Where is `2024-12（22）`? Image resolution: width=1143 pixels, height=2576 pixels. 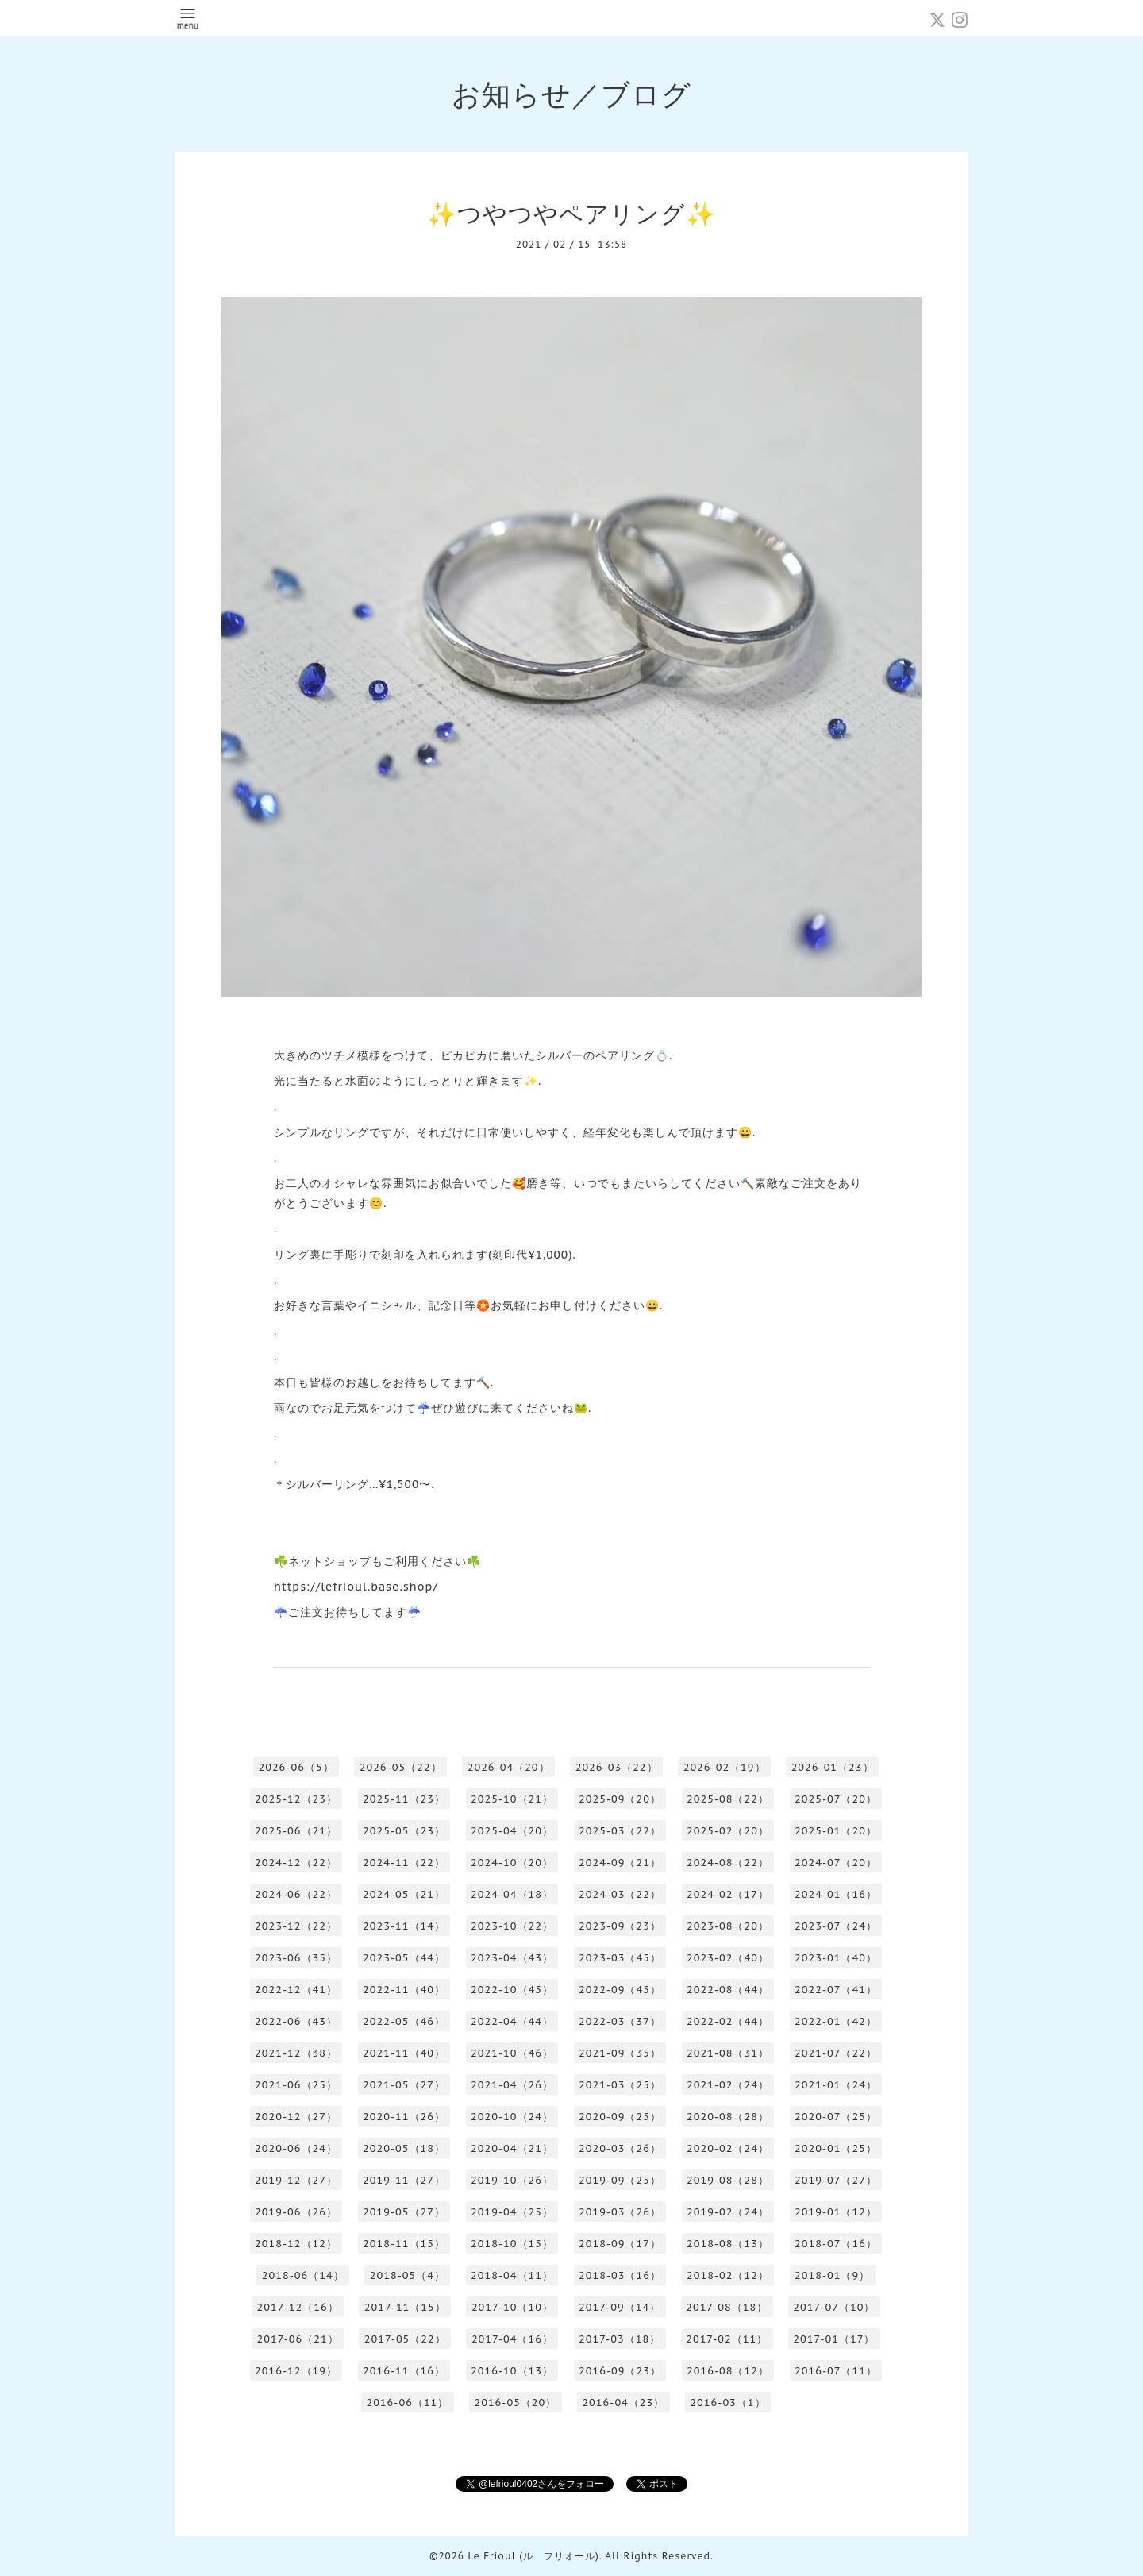 2024-12（22） is located at coordinates (296, 1862).